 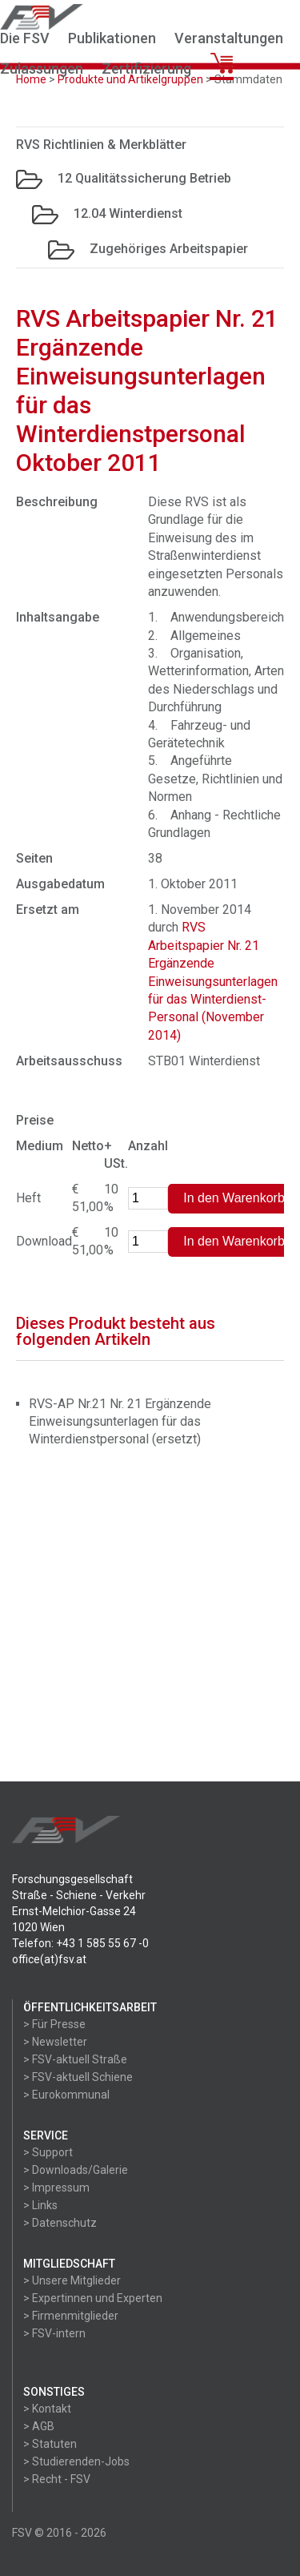 What do you see at coordinates (80, 1943) in the screenshot?
I see `Telefon: +43 1 585 55 67 -0` at bounding box center [80, 1943].